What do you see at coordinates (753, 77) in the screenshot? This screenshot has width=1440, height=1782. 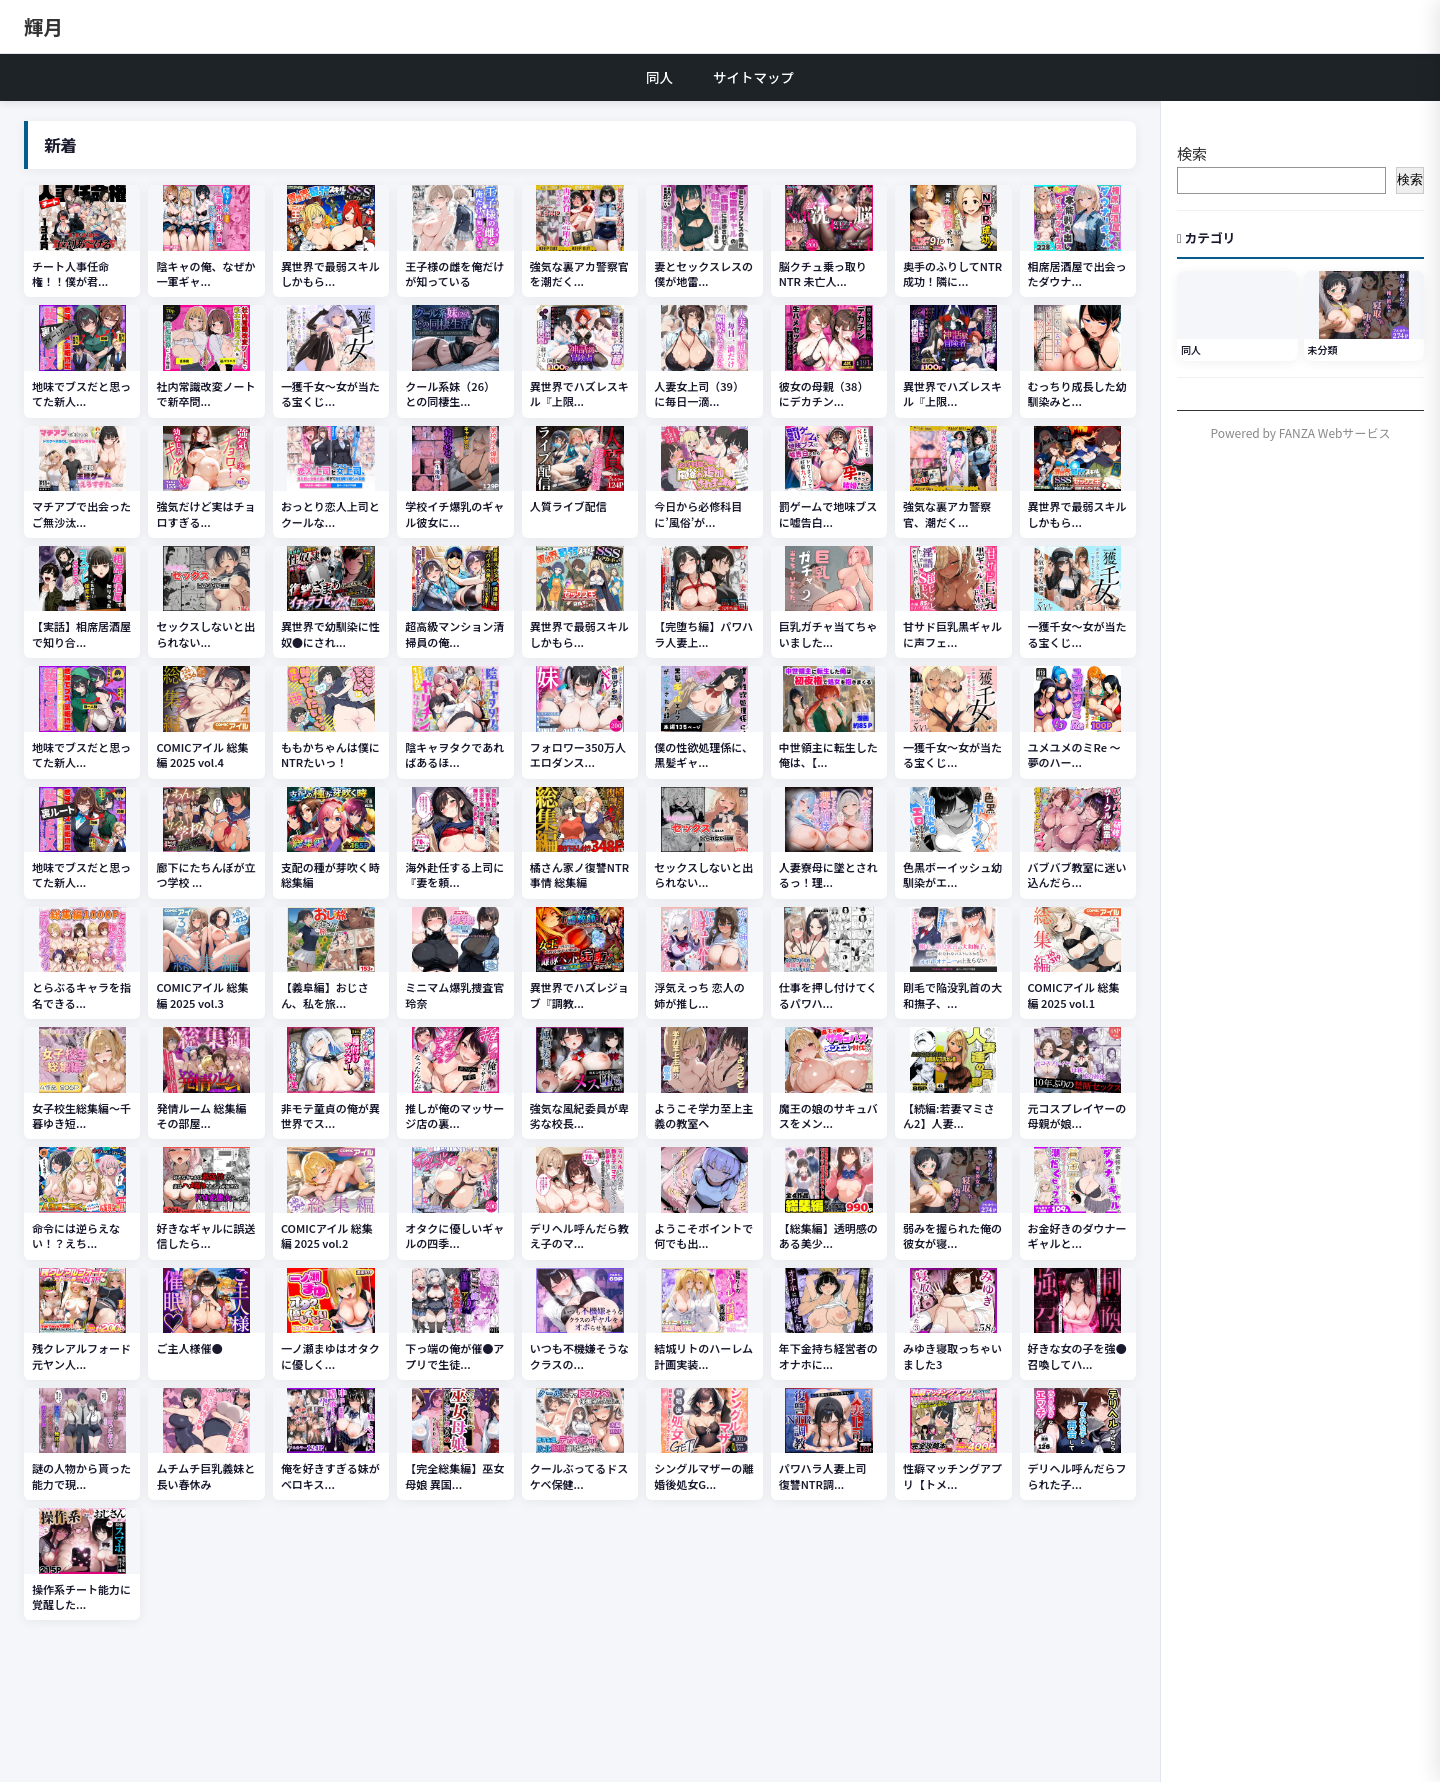 I see `サイトマップ` at bounding box center [753, 77].